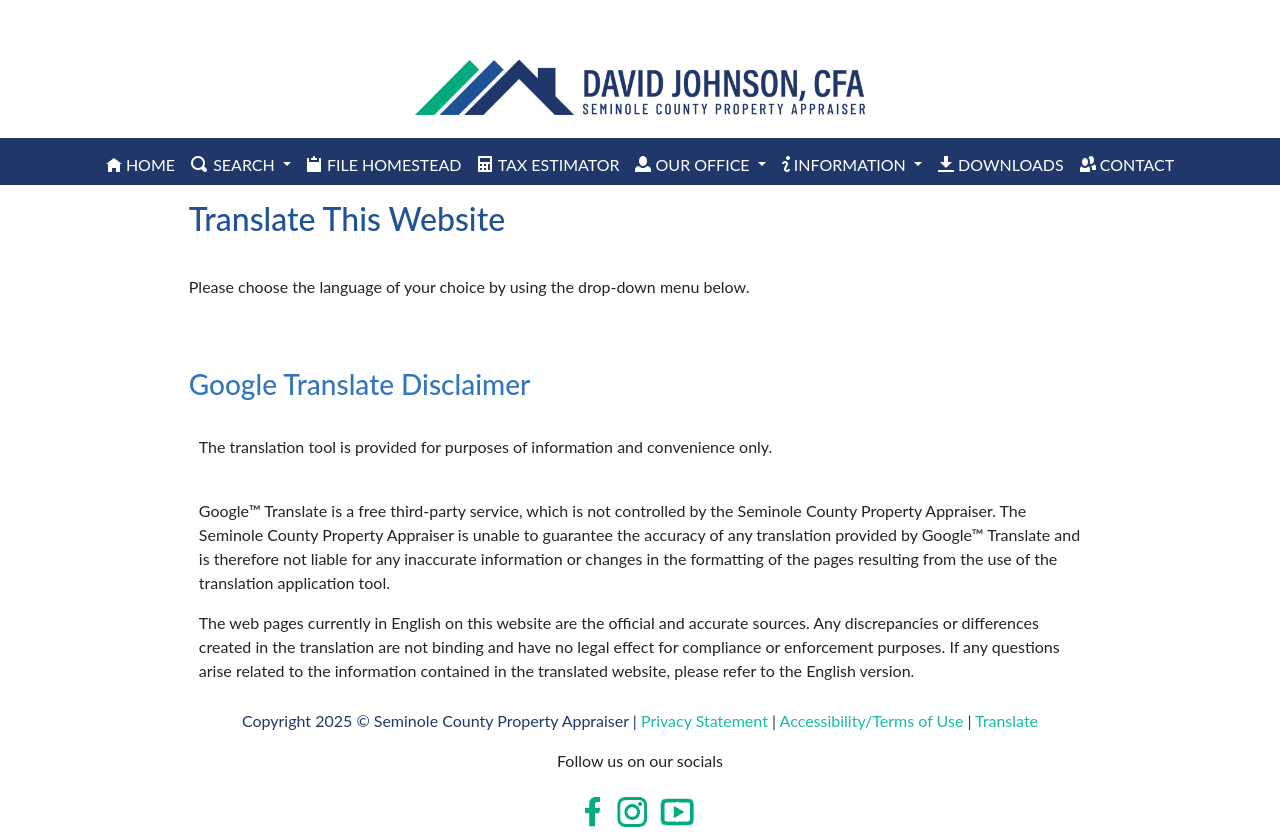 The width and height of the screenshot is (1280, 835). What do you see at coordinates (1006, 720) in the screenshot?
I see `Translate` at bounding box center [1006, 720].